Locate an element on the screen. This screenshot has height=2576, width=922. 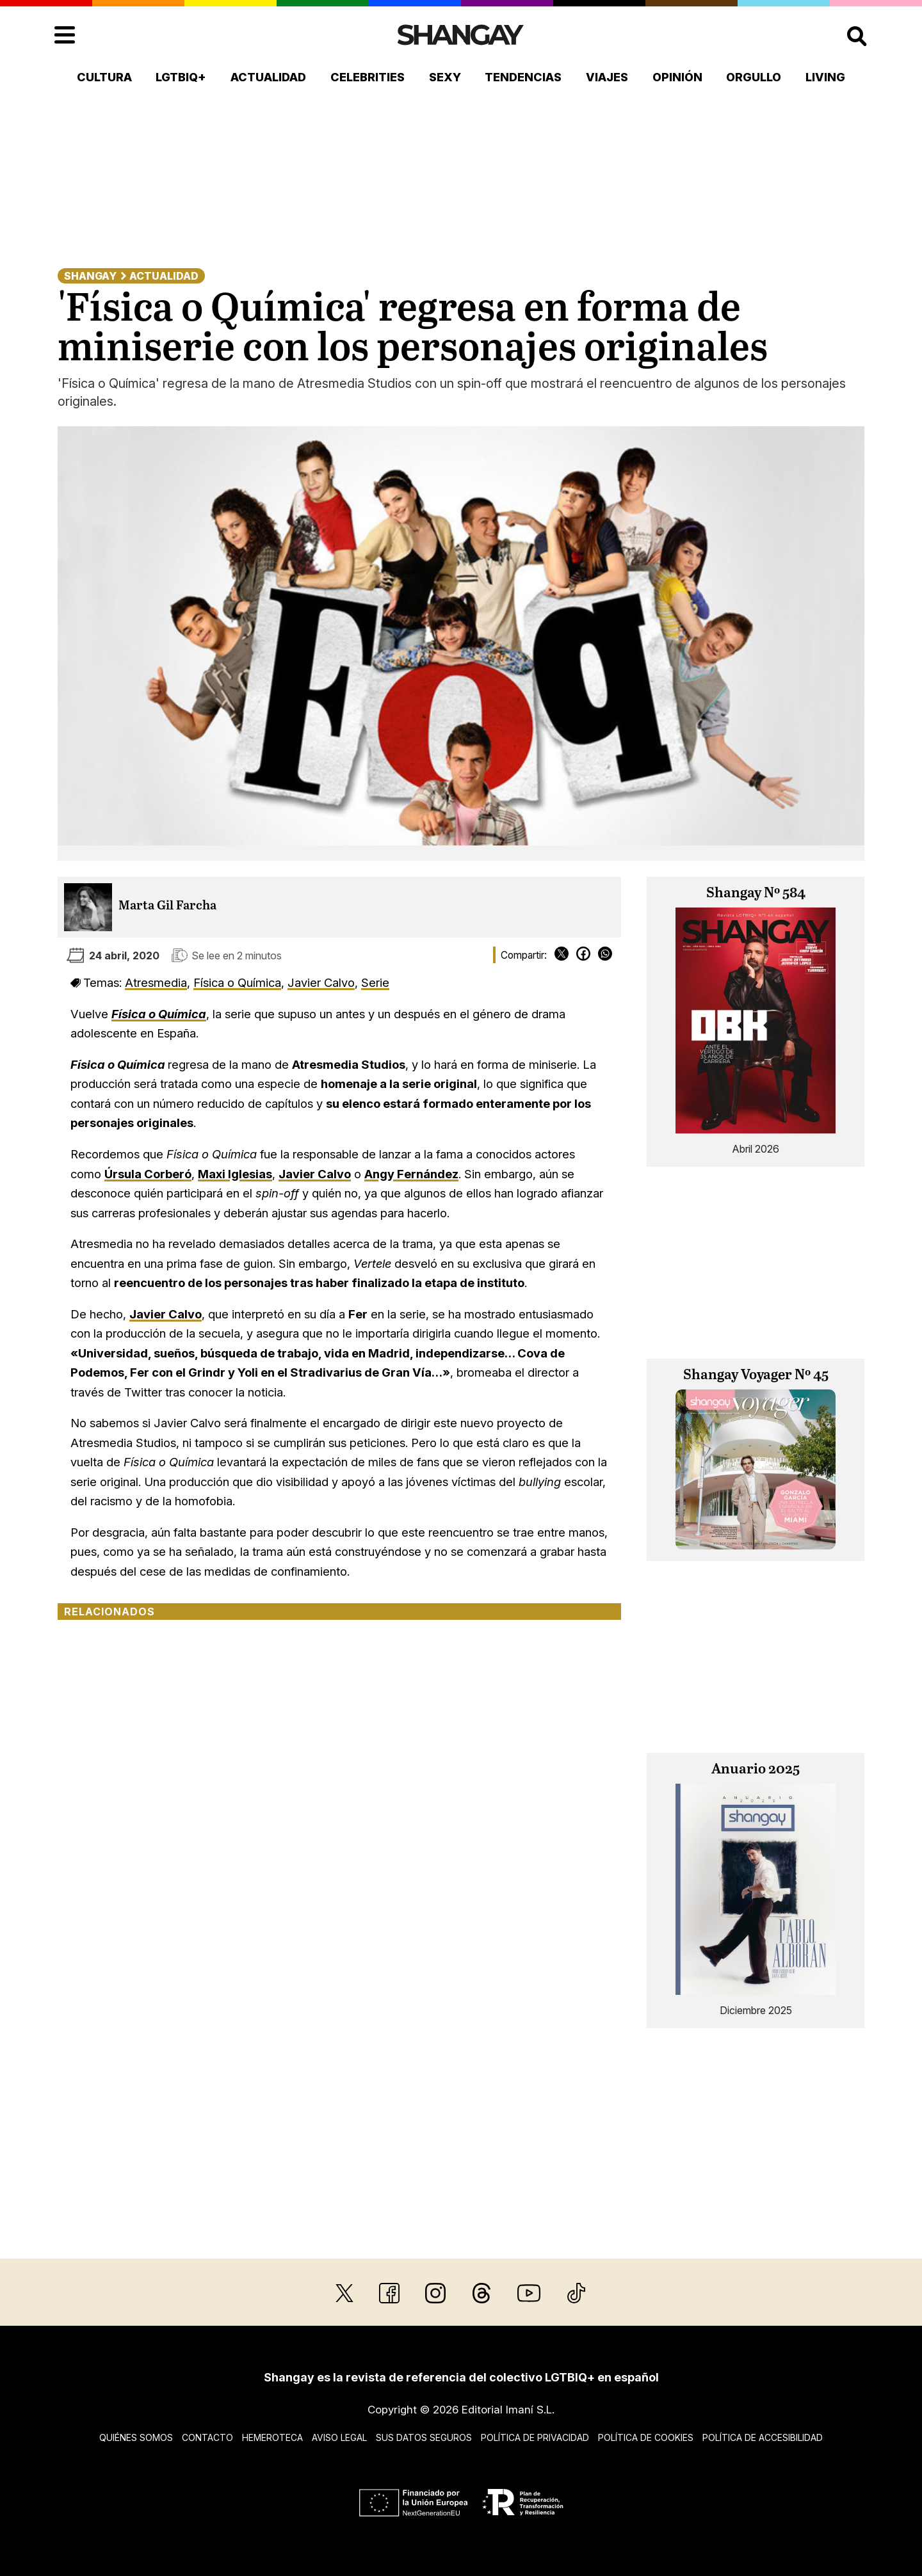
Javier Calvo is located at coordinates (321, 982).